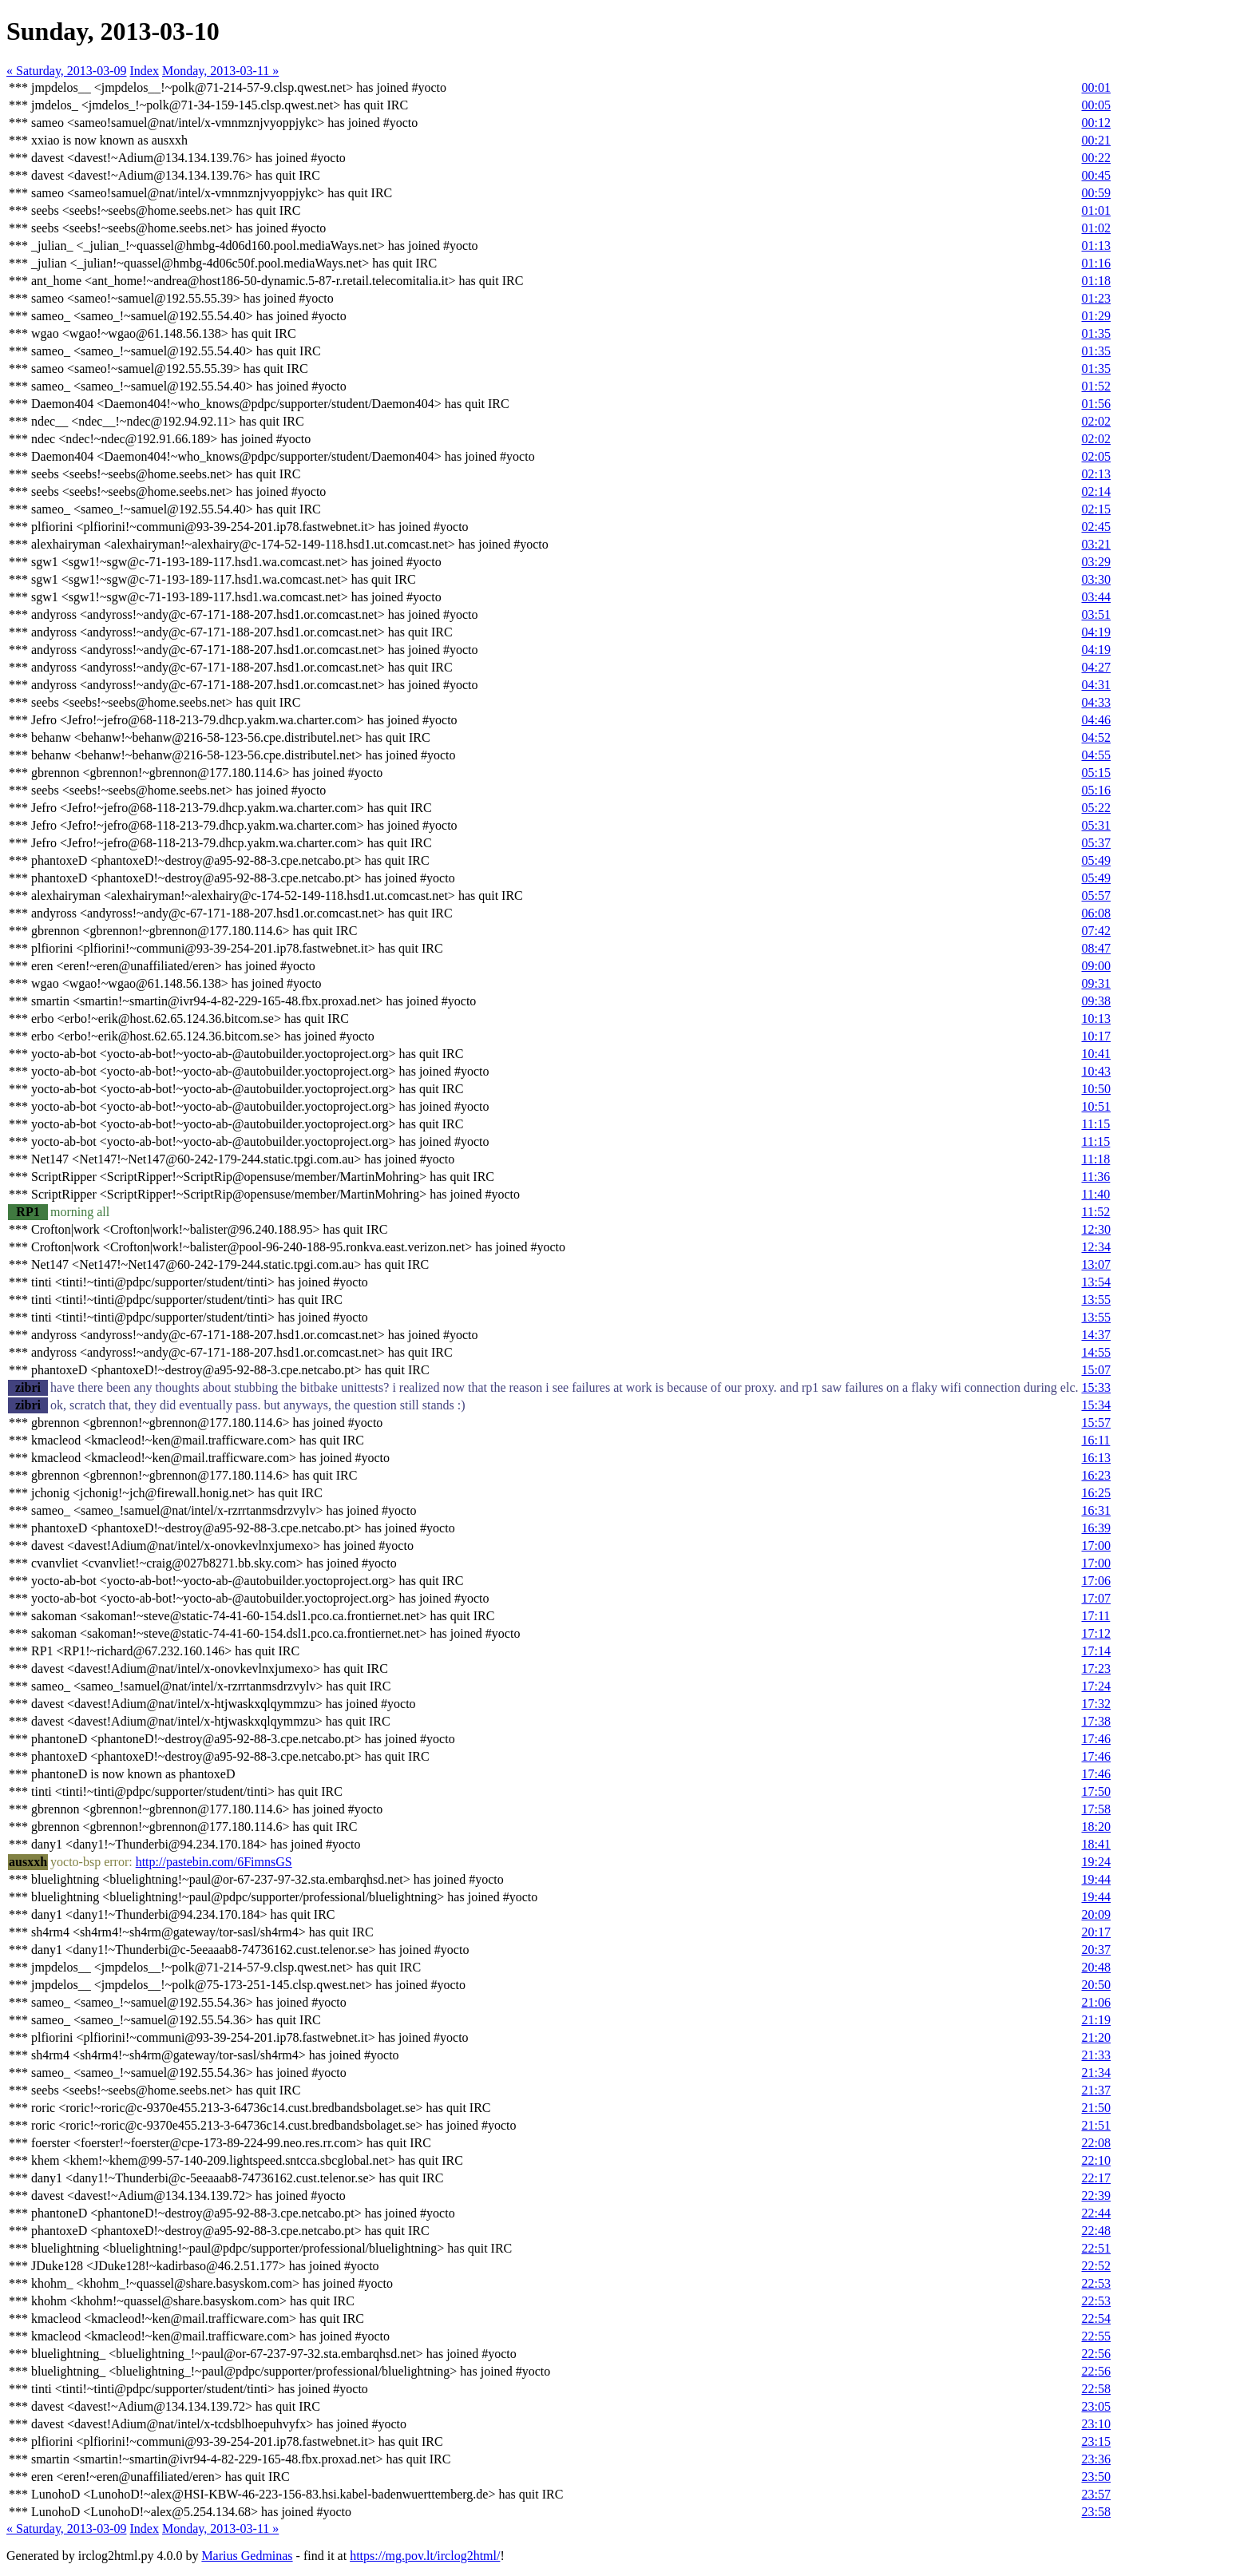  I want to click on 19:24, so click(1095, 1862).